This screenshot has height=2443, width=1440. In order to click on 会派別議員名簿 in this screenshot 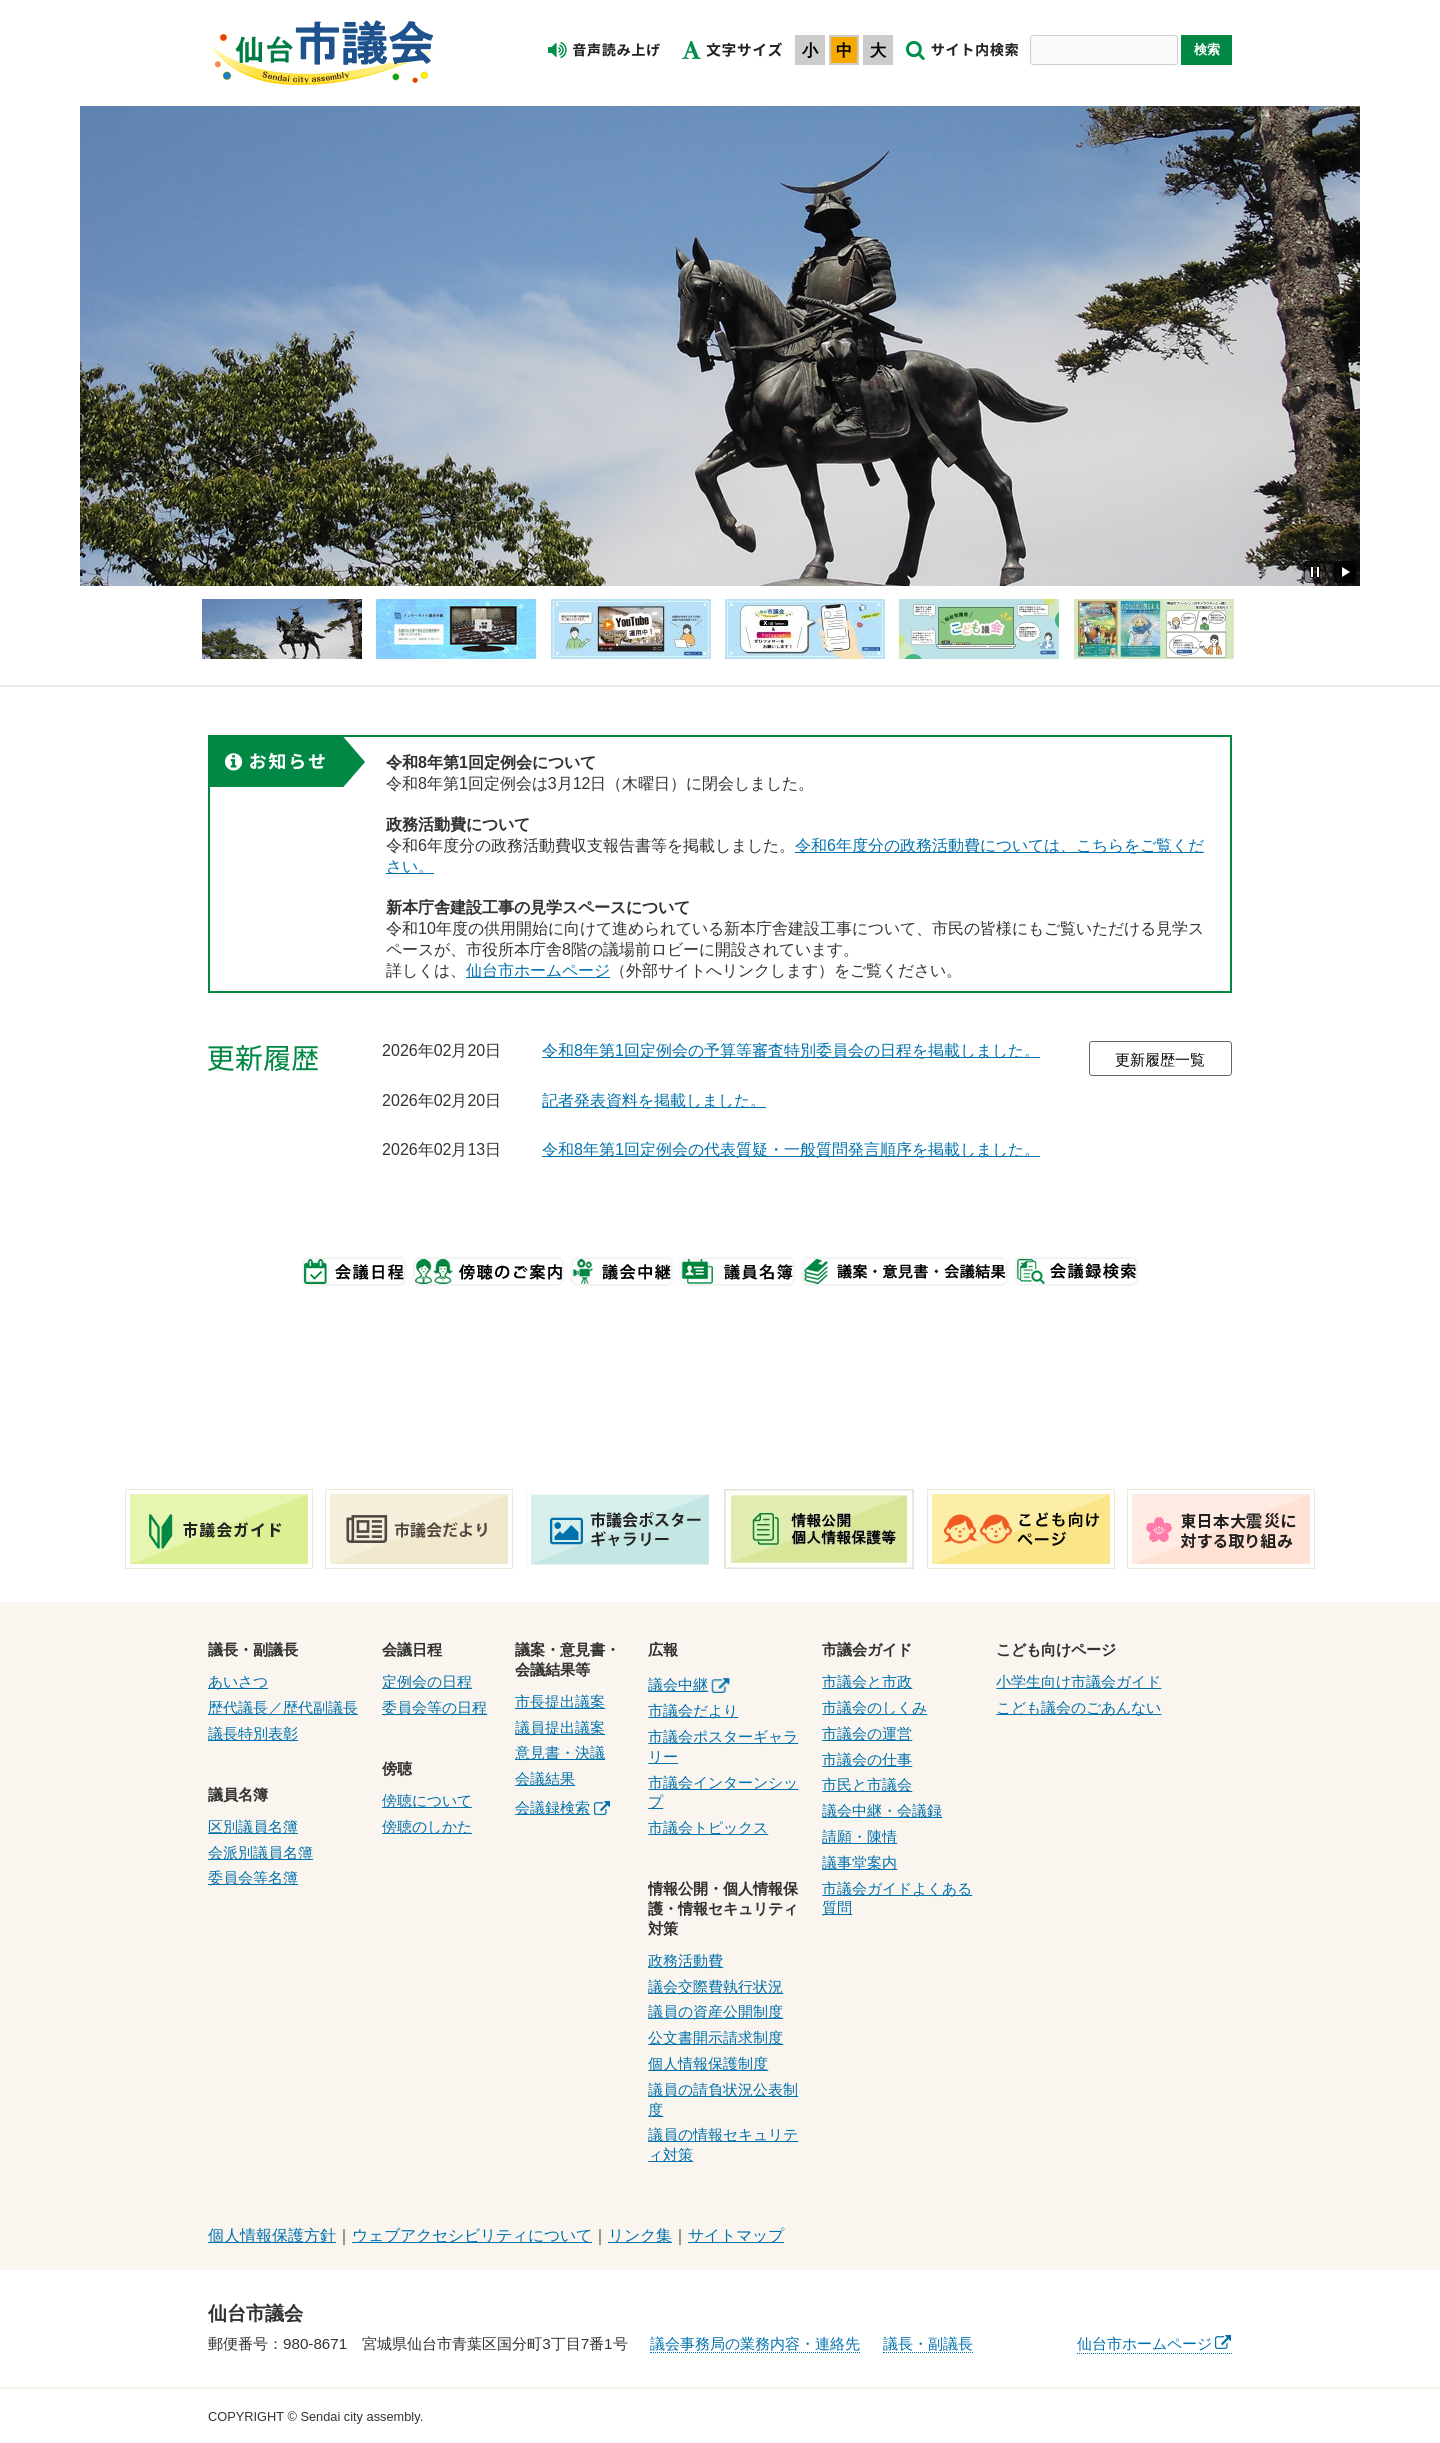, I will do `click(260, 1852)`.